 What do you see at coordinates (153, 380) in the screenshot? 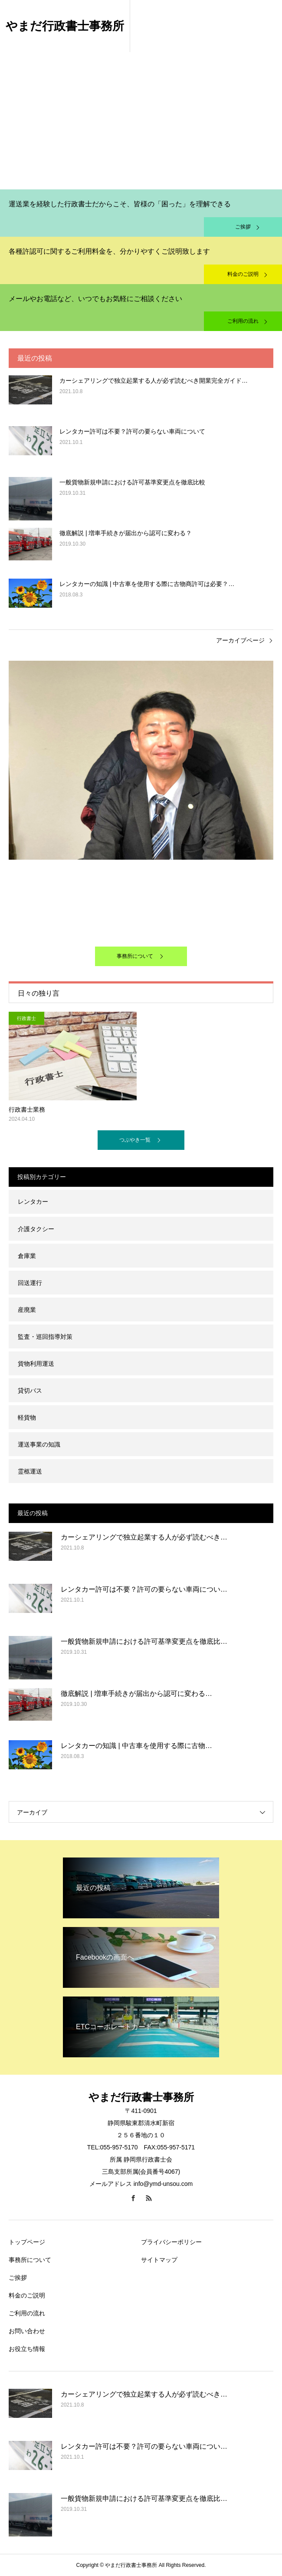
I see `カーシェアリングで独立起業する人が必ず読むべき開業完全ガイド…` at bounding box center [153, 380].